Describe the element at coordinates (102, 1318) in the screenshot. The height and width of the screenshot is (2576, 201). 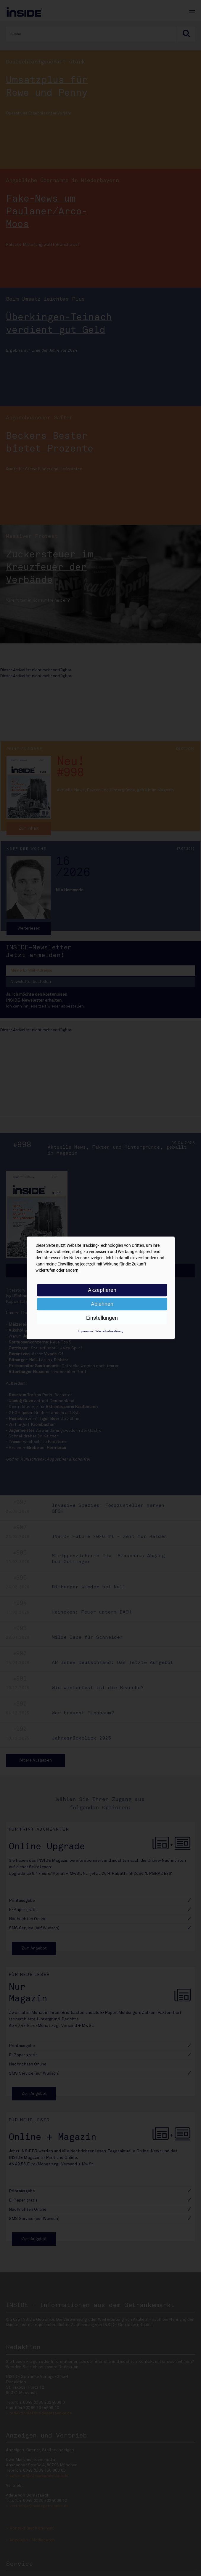
I see `Einstellungen` at that location.